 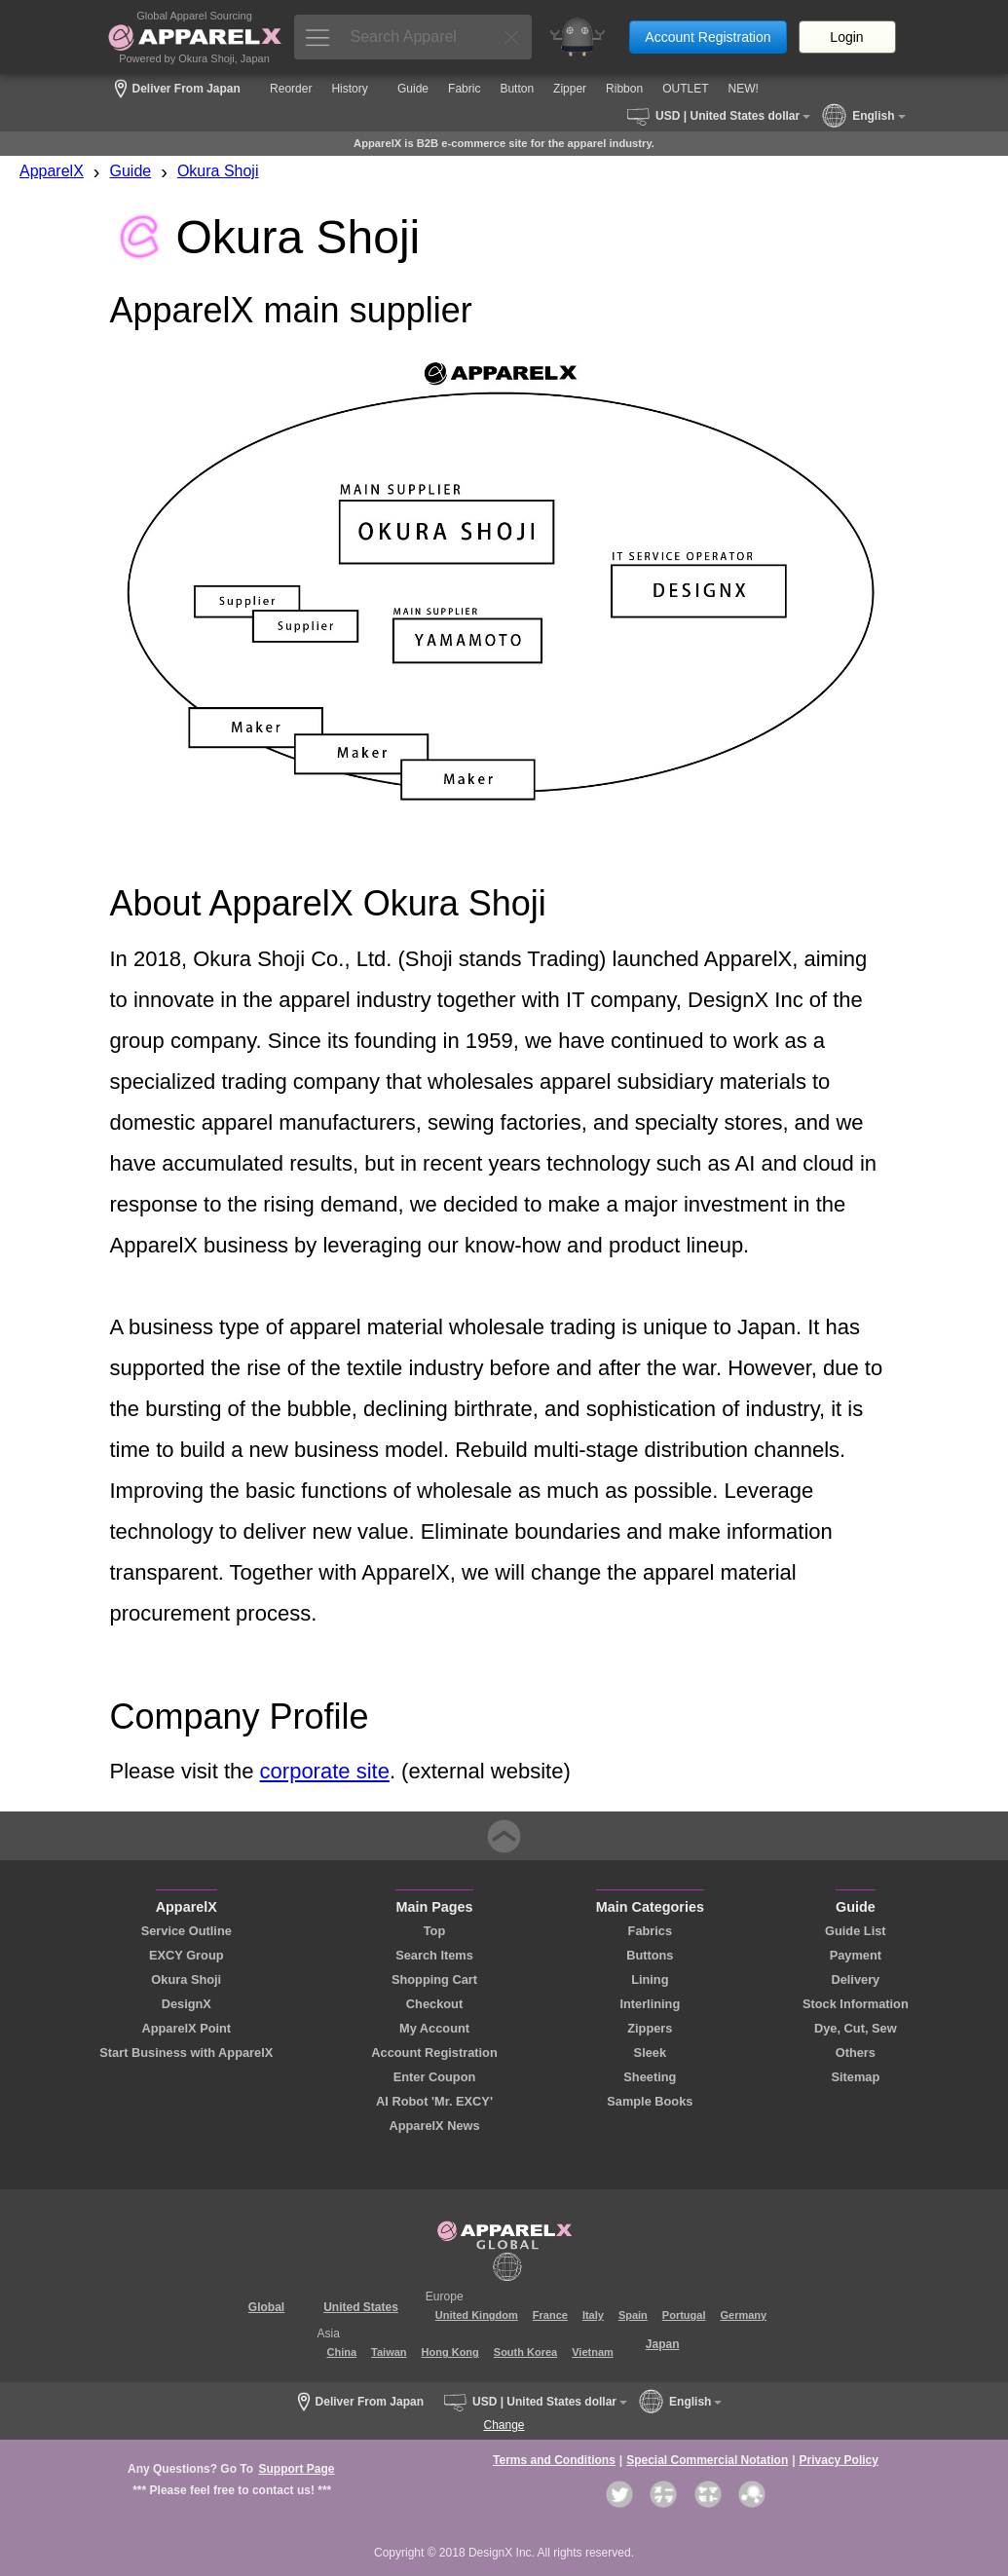 What do you see at coordinates (593, 2315) in the screenshot?
I see `Italy` at bounding box center [593, 2315].